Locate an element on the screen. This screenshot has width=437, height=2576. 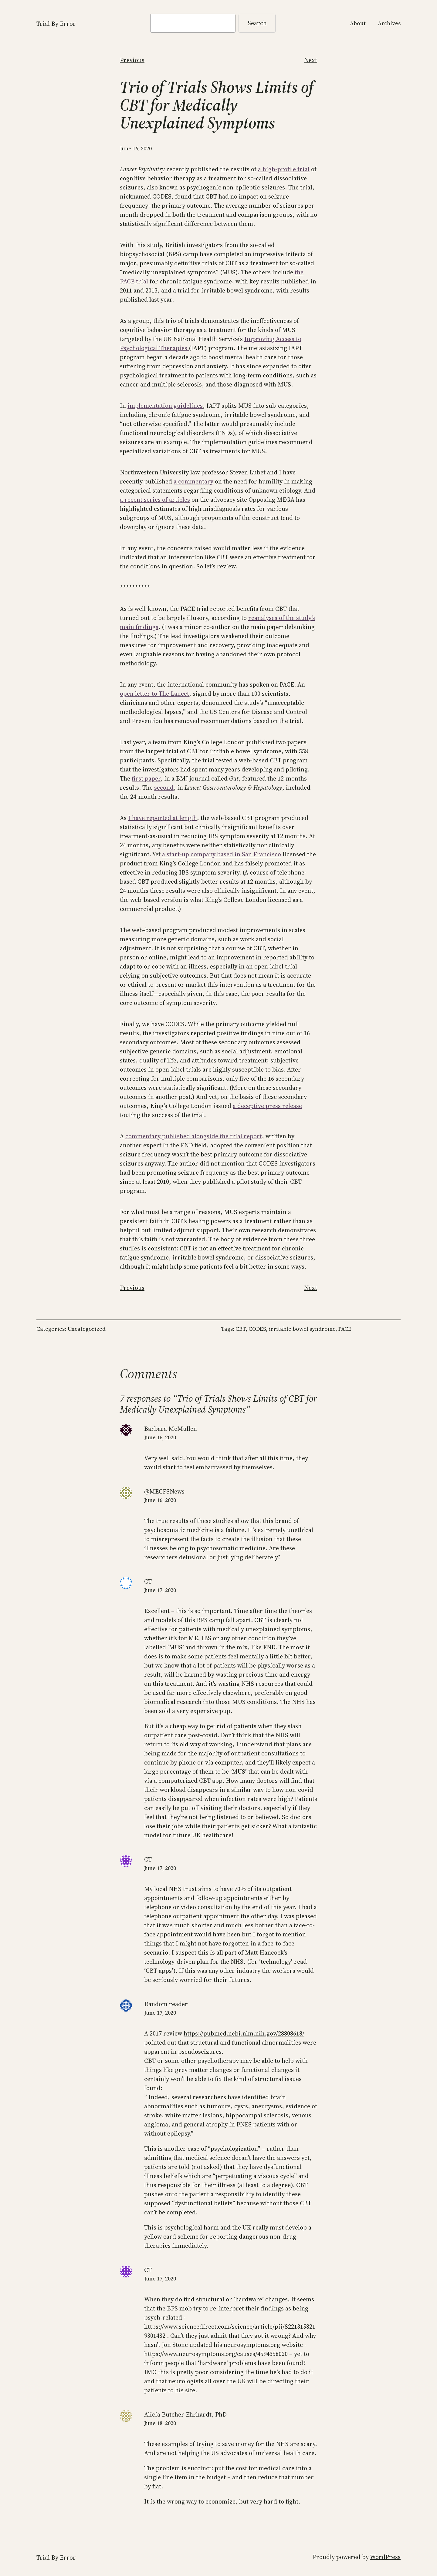
a recent series of articles is located at coordinates (155, 499).